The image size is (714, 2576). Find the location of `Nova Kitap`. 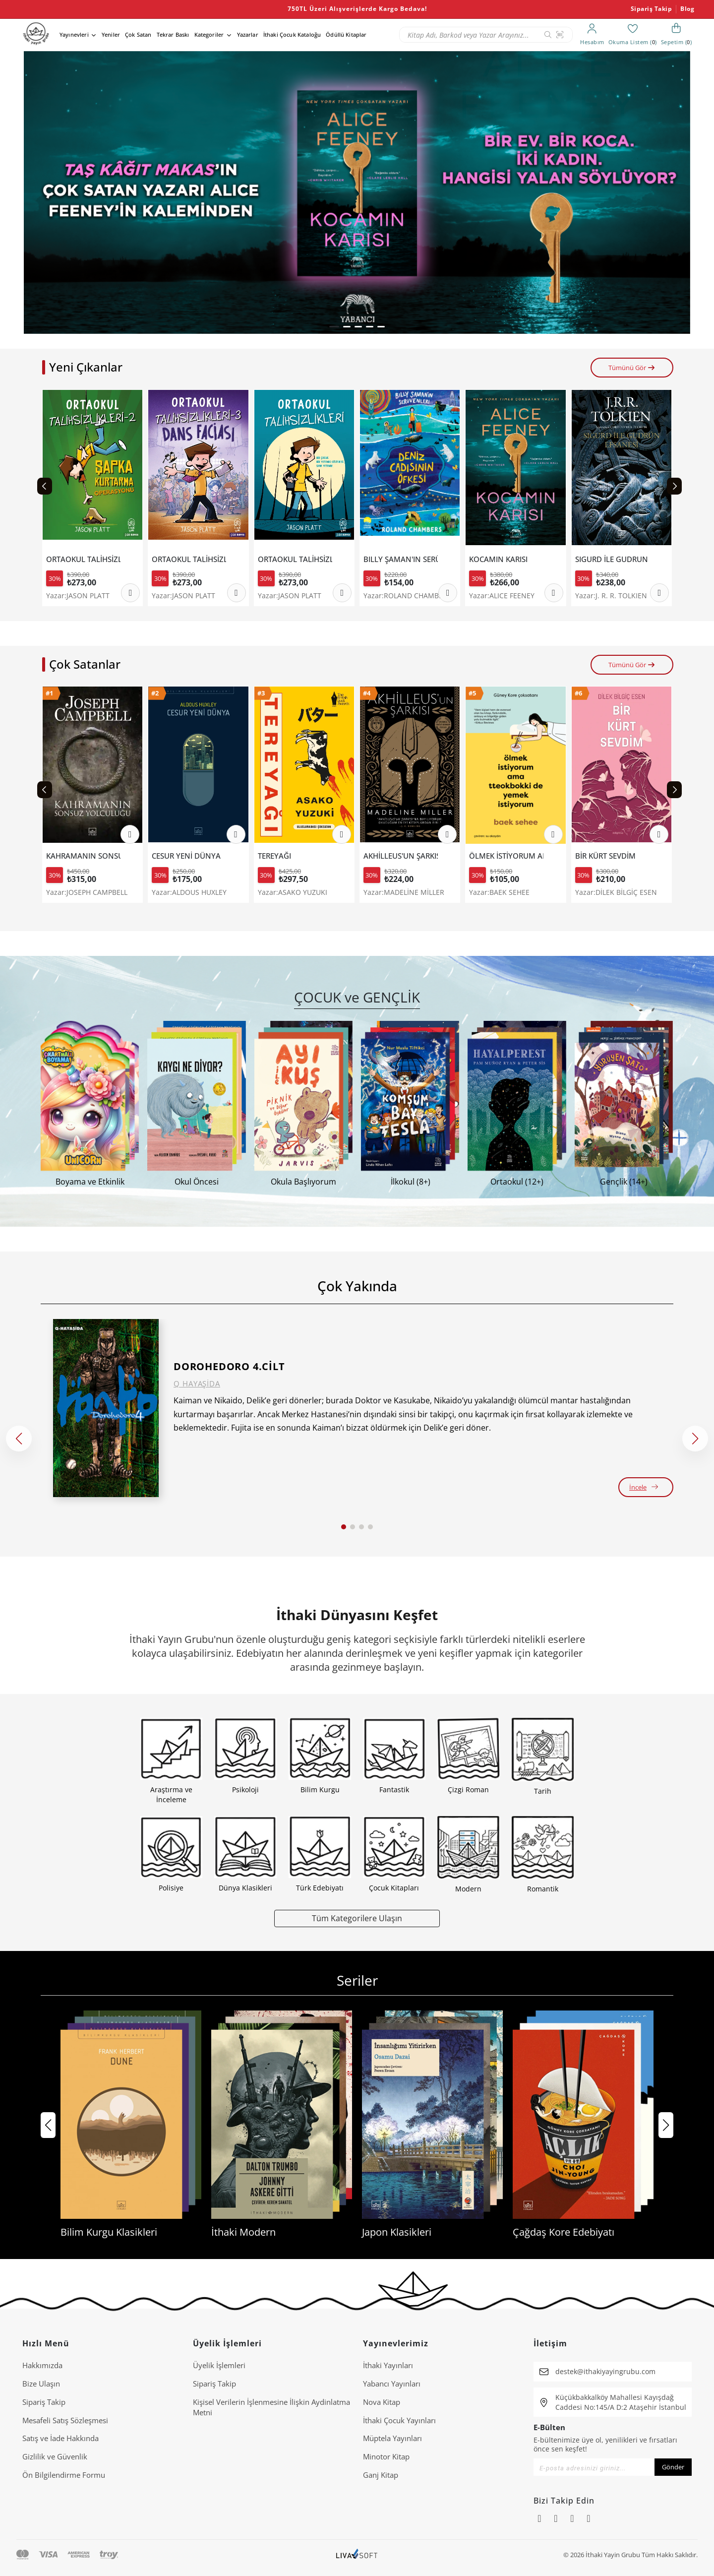

Nova Kitap is located at coordinates (381, 2402).